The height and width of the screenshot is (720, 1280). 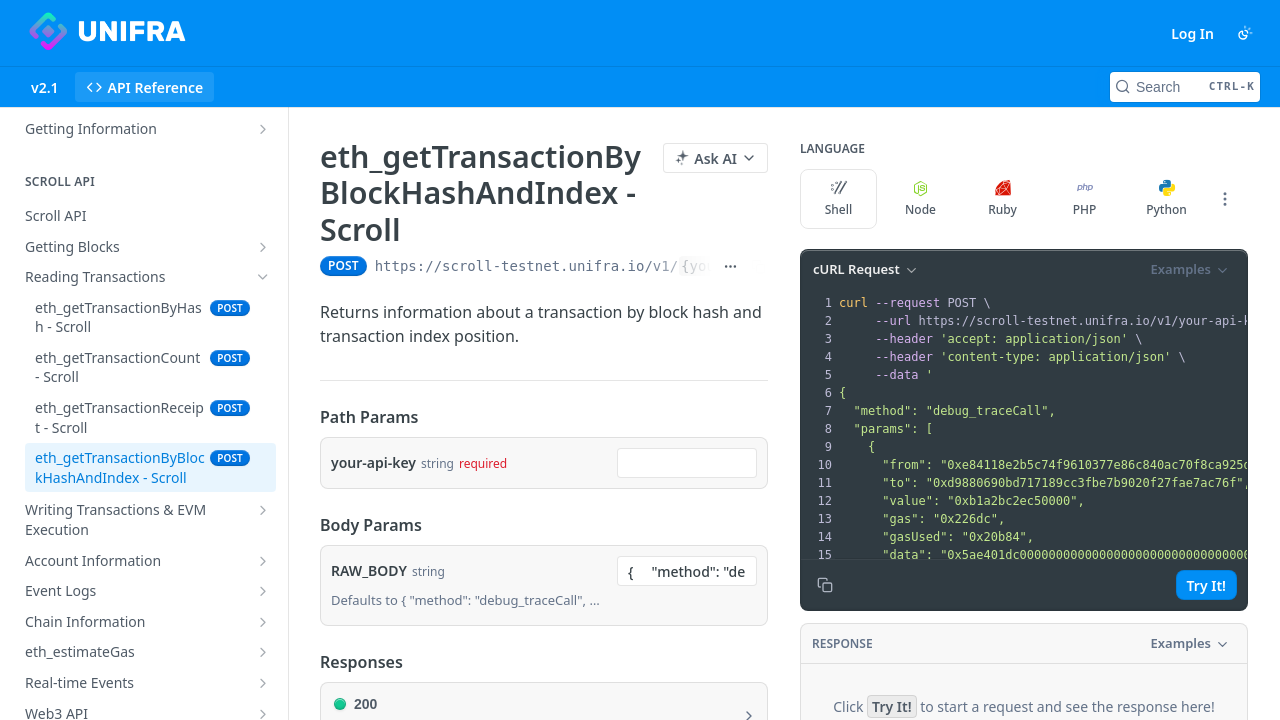 I want to click on [Search CTRL-k], so click(x=1185, y=87).